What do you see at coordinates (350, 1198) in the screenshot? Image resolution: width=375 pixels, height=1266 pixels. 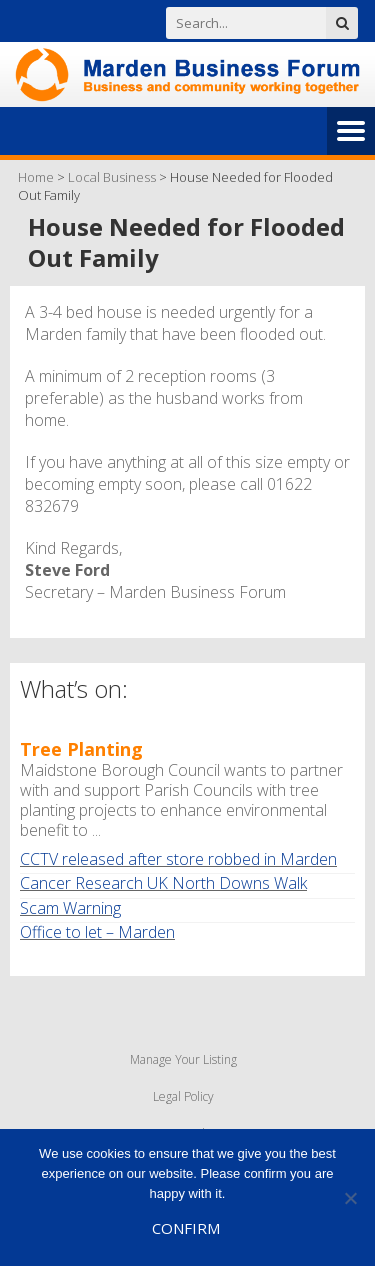 I see `[No]` at bounding box center [350, 1198].